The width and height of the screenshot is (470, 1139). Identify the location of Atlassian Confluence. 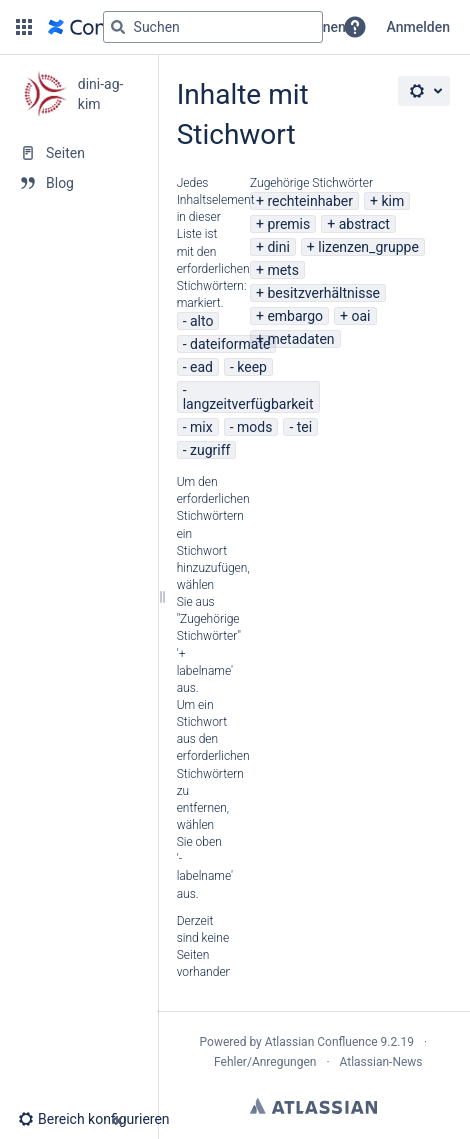
(321, 1042).